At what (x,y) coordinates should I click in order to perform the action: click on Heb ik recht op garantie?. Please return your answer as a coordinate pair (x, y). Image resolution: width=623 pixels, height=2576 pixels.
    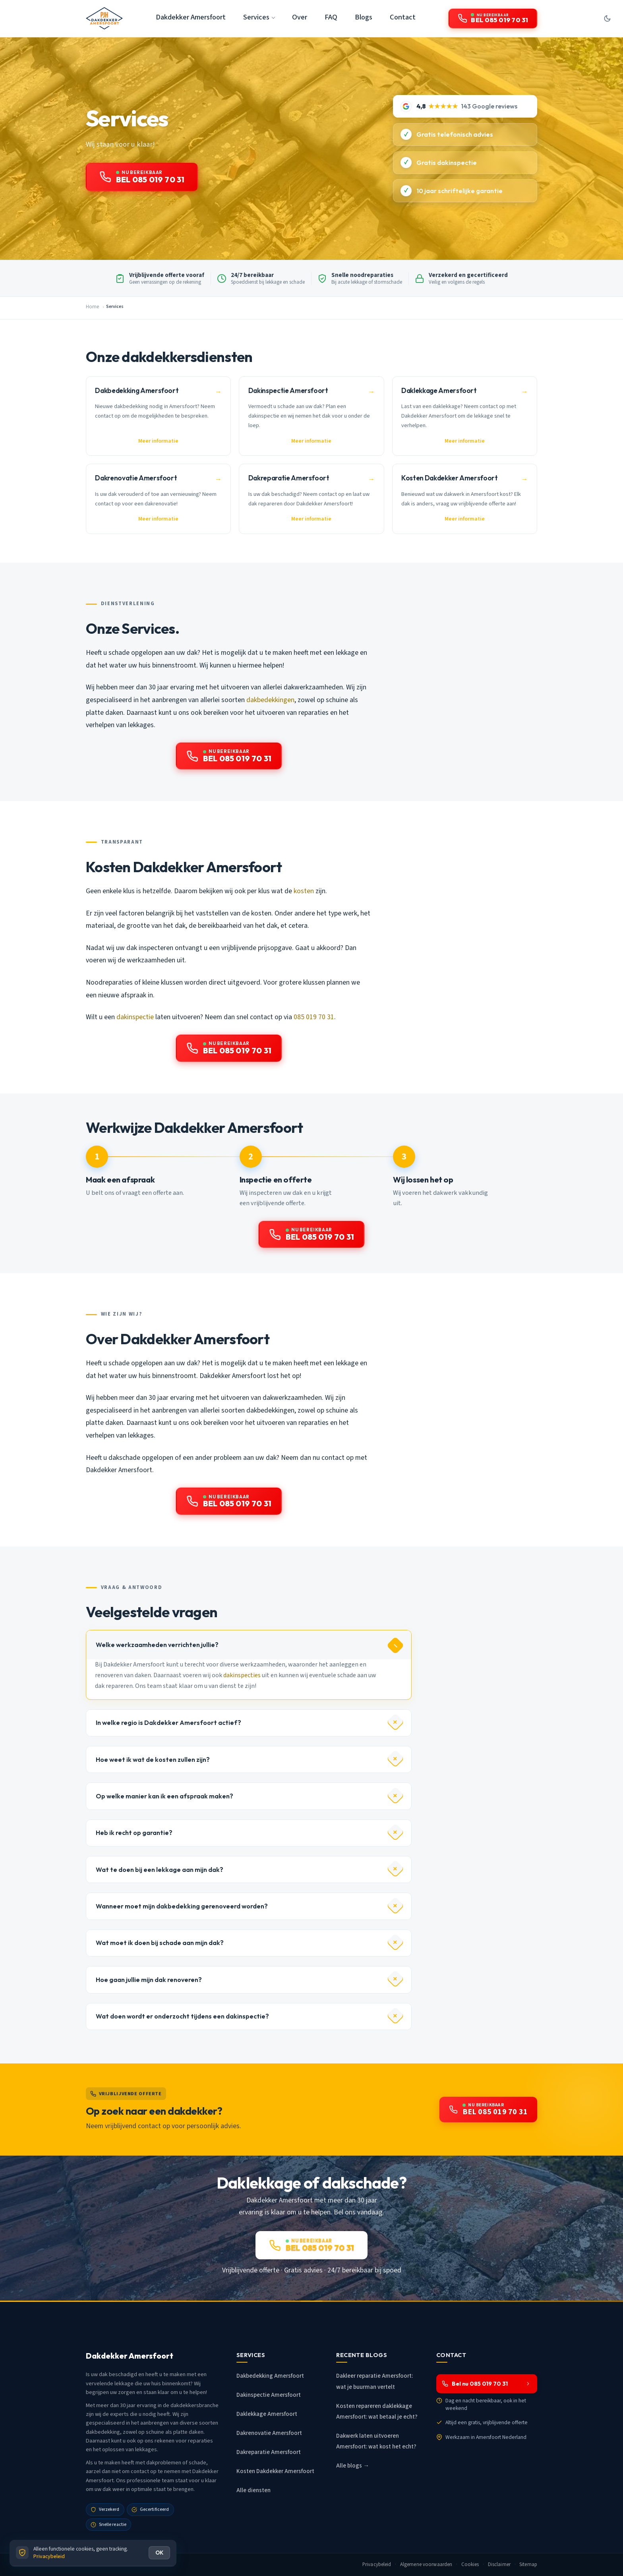
    Looking at the image, I should click on (134, 1833).